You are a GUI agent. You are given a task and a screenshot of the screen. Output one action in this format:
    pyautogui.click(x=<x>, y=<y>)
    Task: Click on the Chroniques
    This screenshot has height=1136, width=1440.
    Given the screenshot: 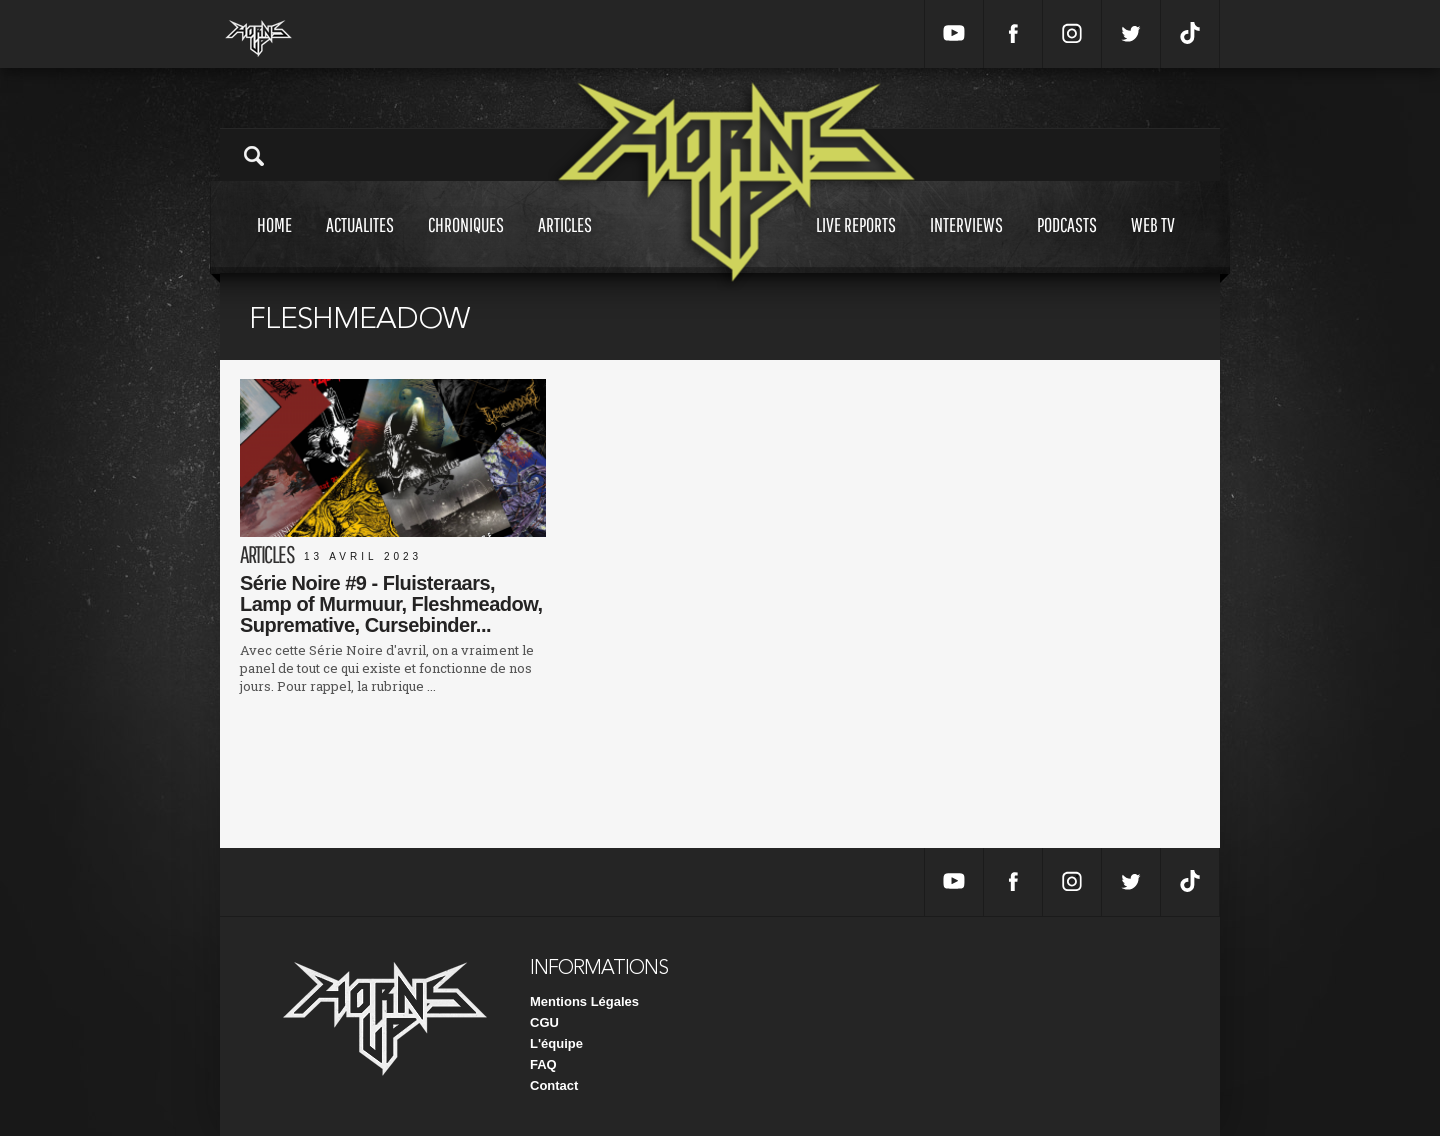 What is the action you would take?
    pyautogui.click(x=466, y=243)
    